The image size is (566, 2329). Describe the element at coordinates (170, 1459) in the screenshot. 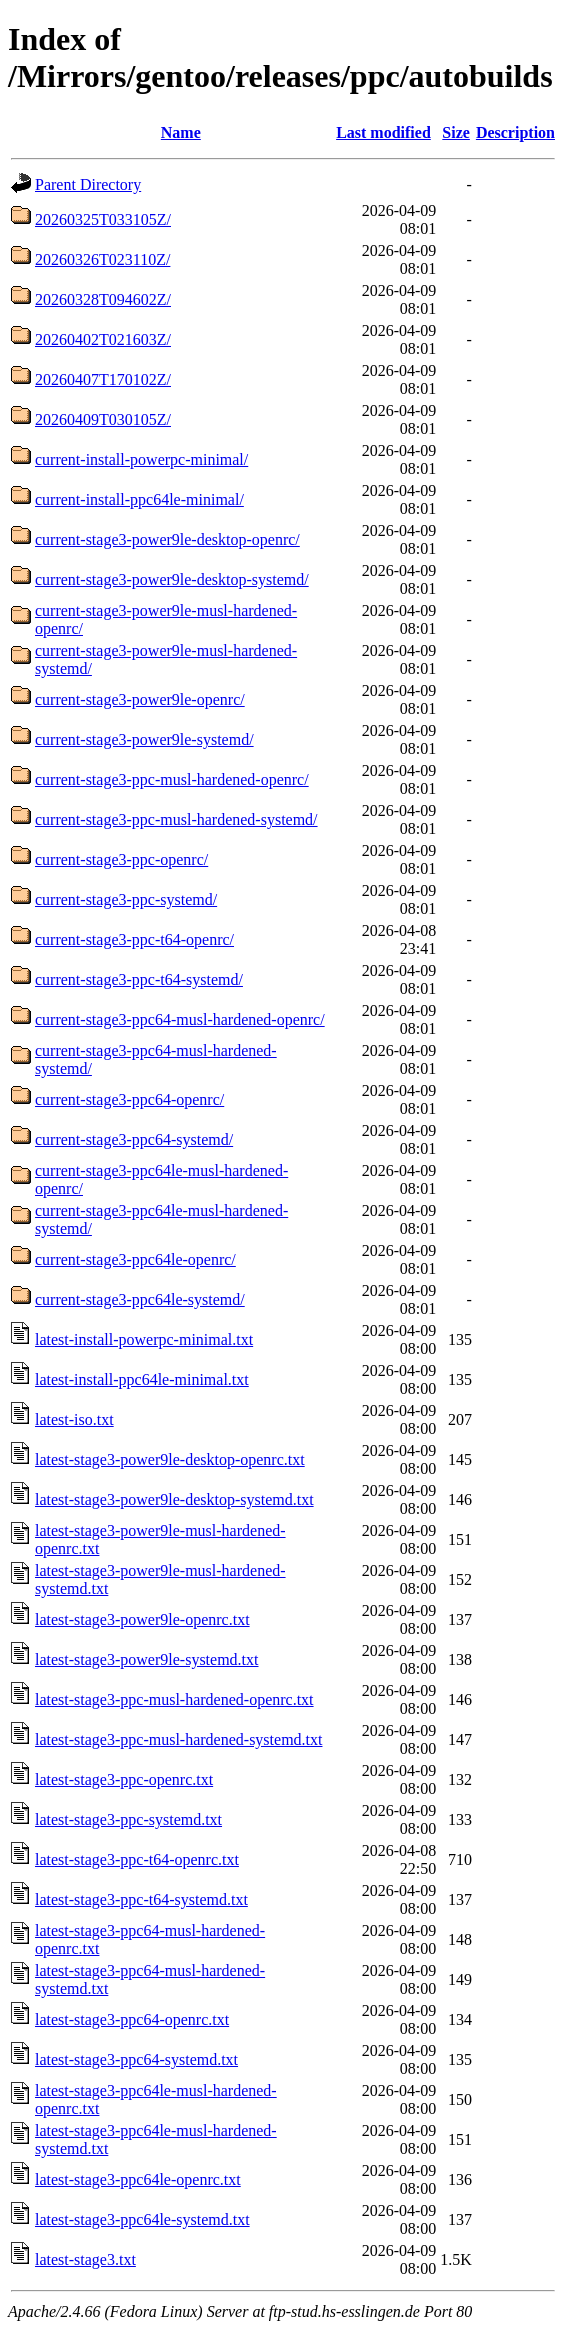

I see `latest-stage3-power9le-desktop-openrc.txt` at that location.